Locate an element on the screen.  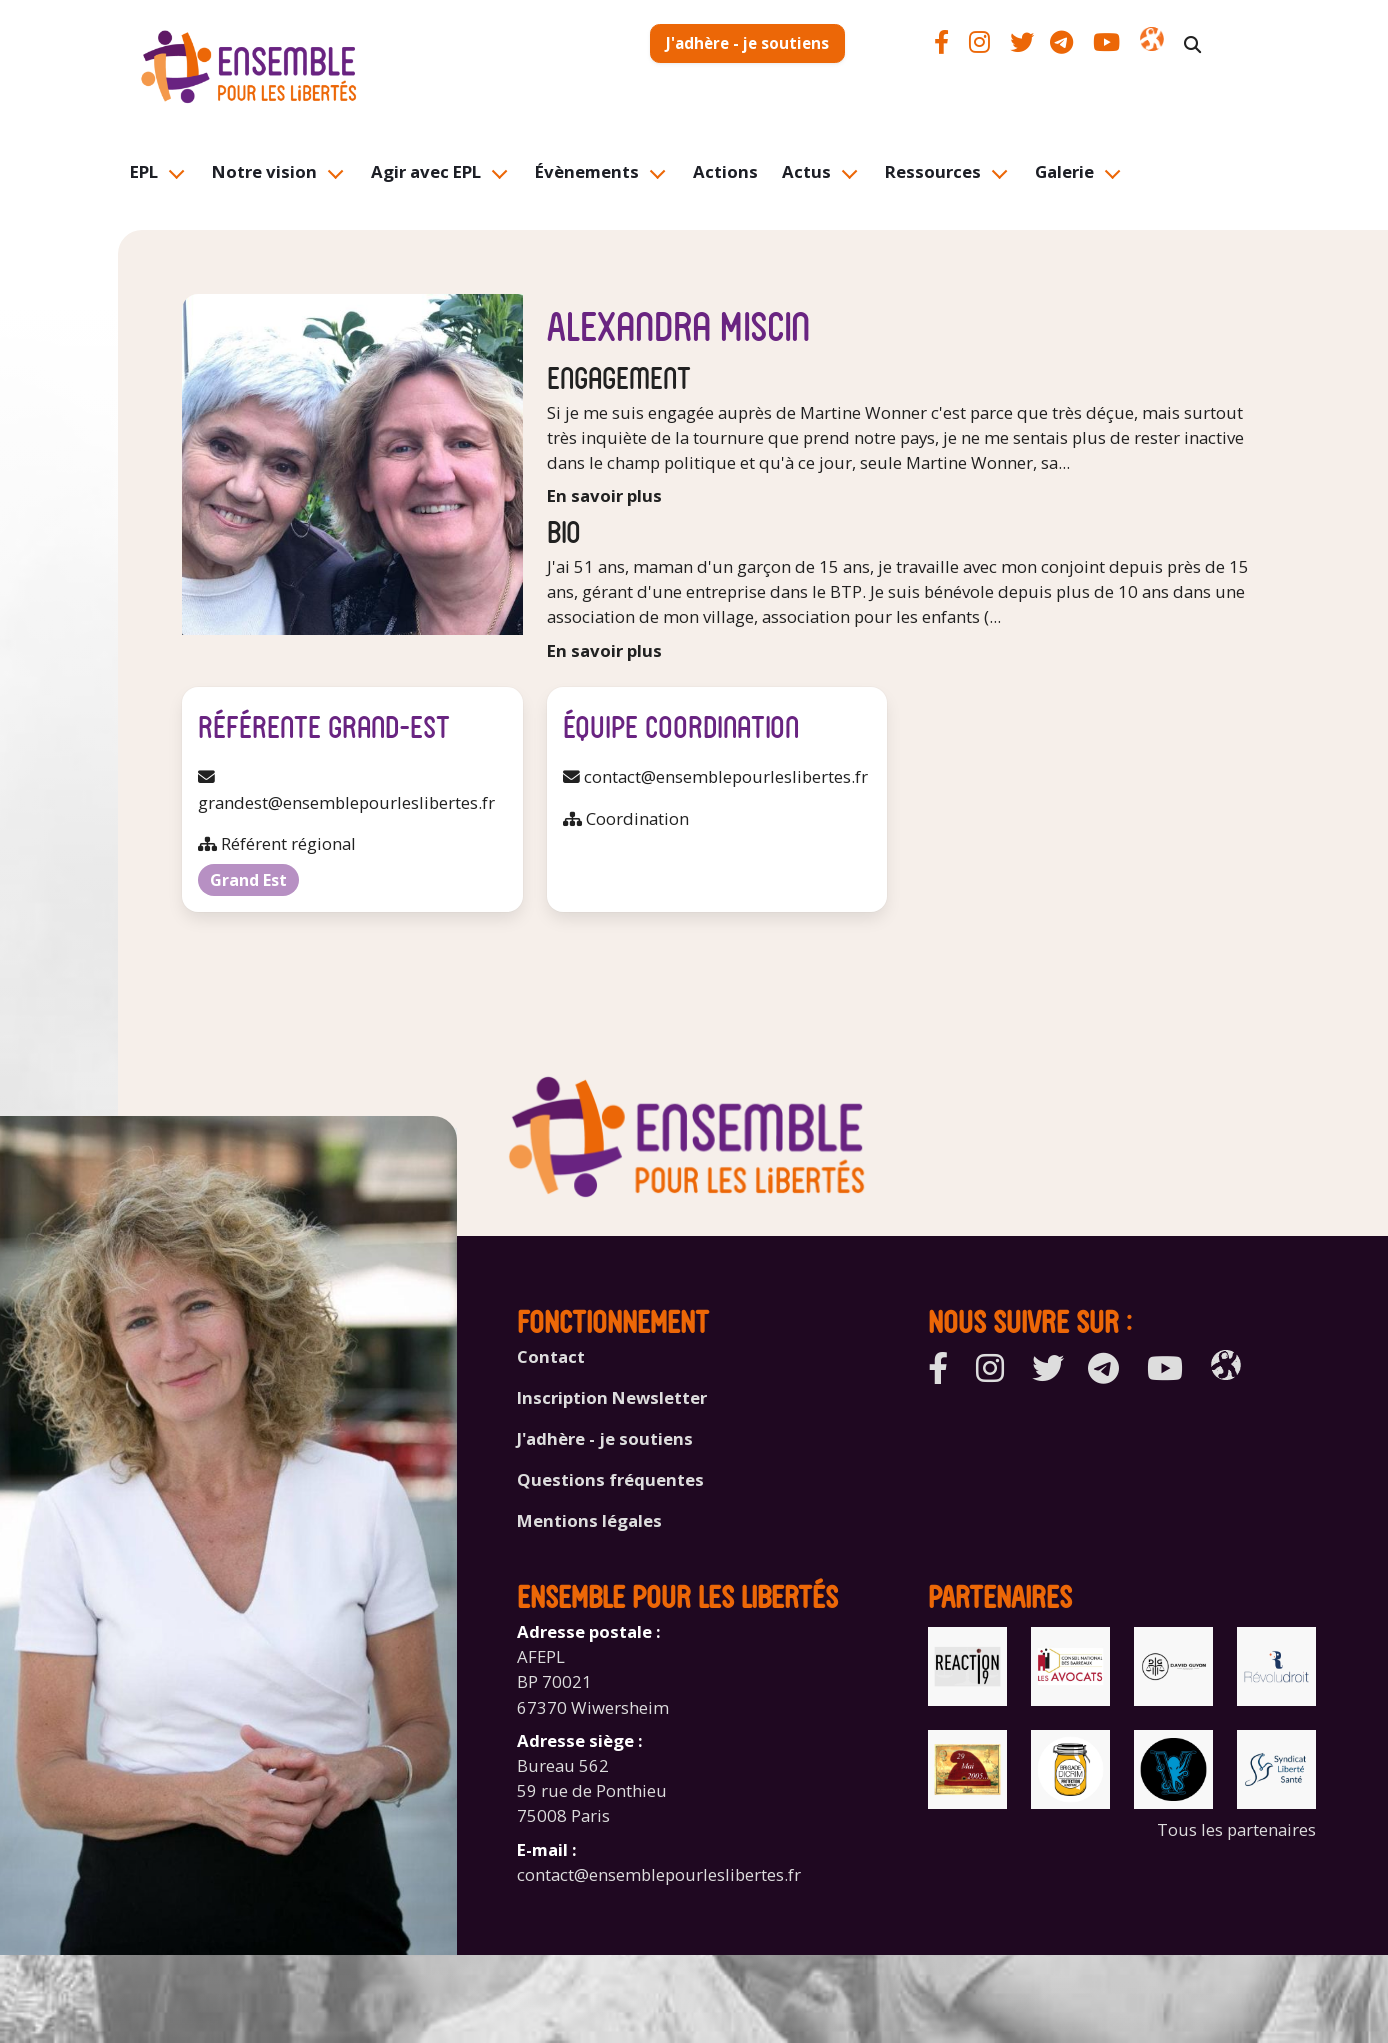
Actus is located at coordinates (806, 171).